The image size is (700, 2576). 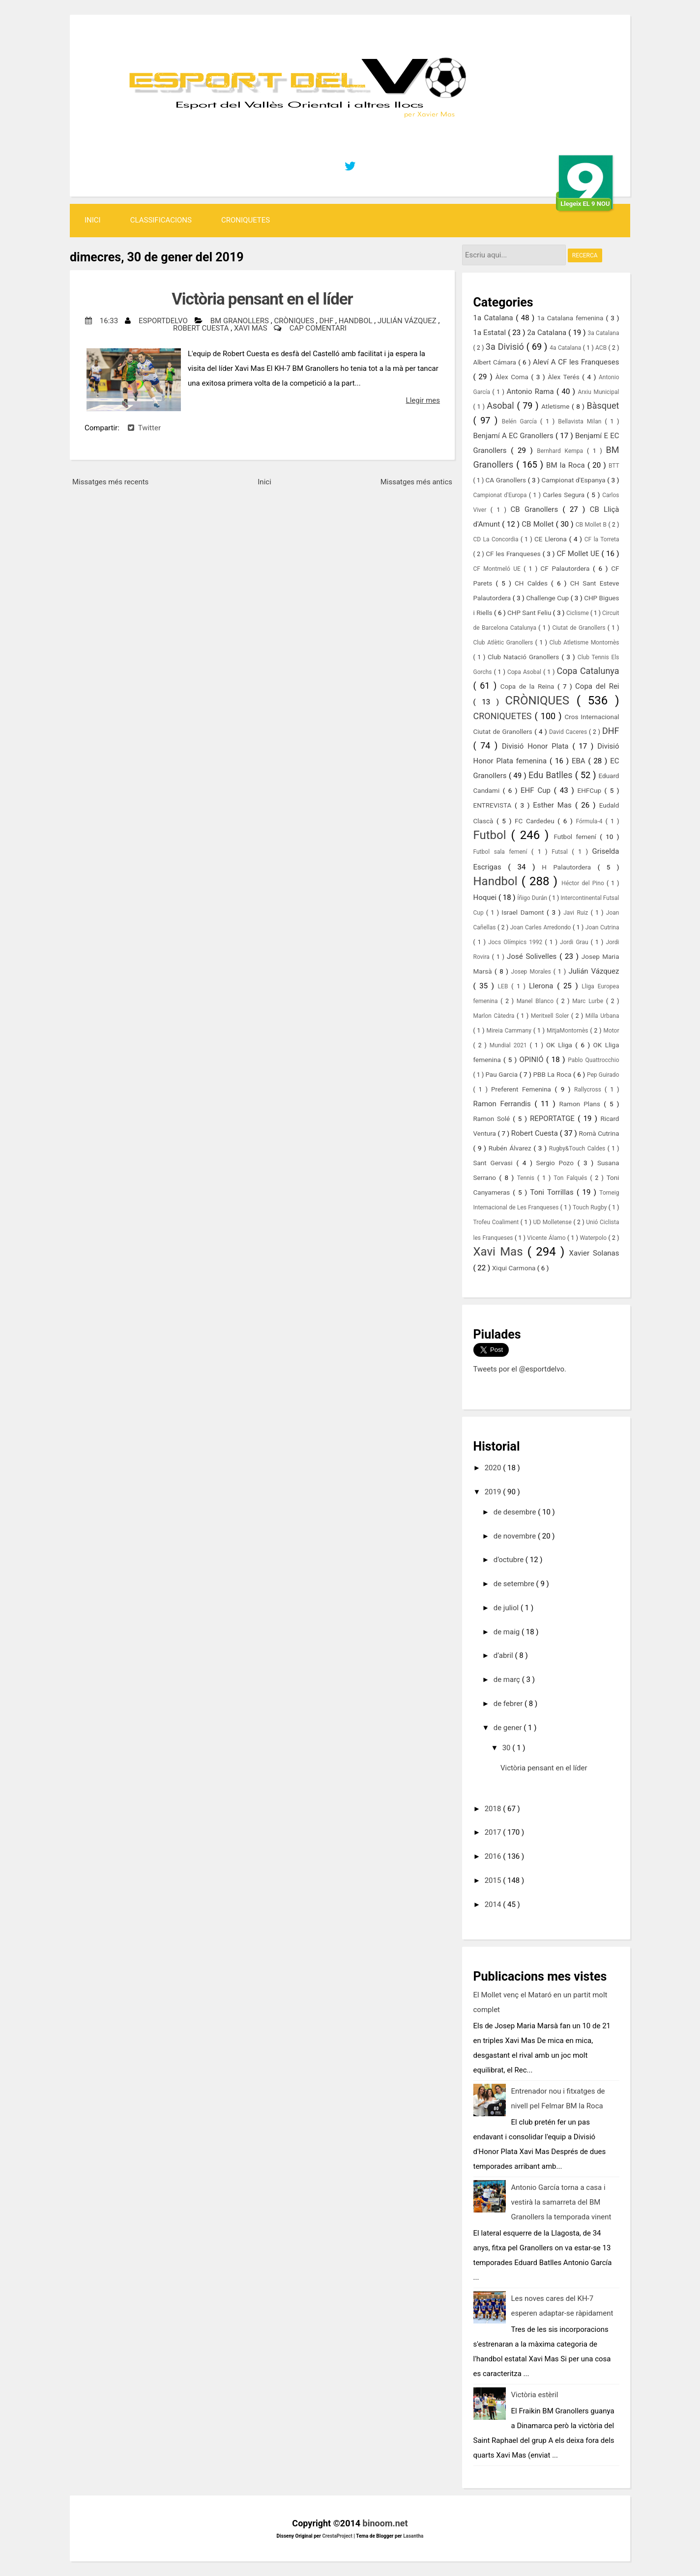 What do you see at coordinates (533, 898) in the screenshot?
I see `Íñigo Durán` at bounding box center [533, 898].